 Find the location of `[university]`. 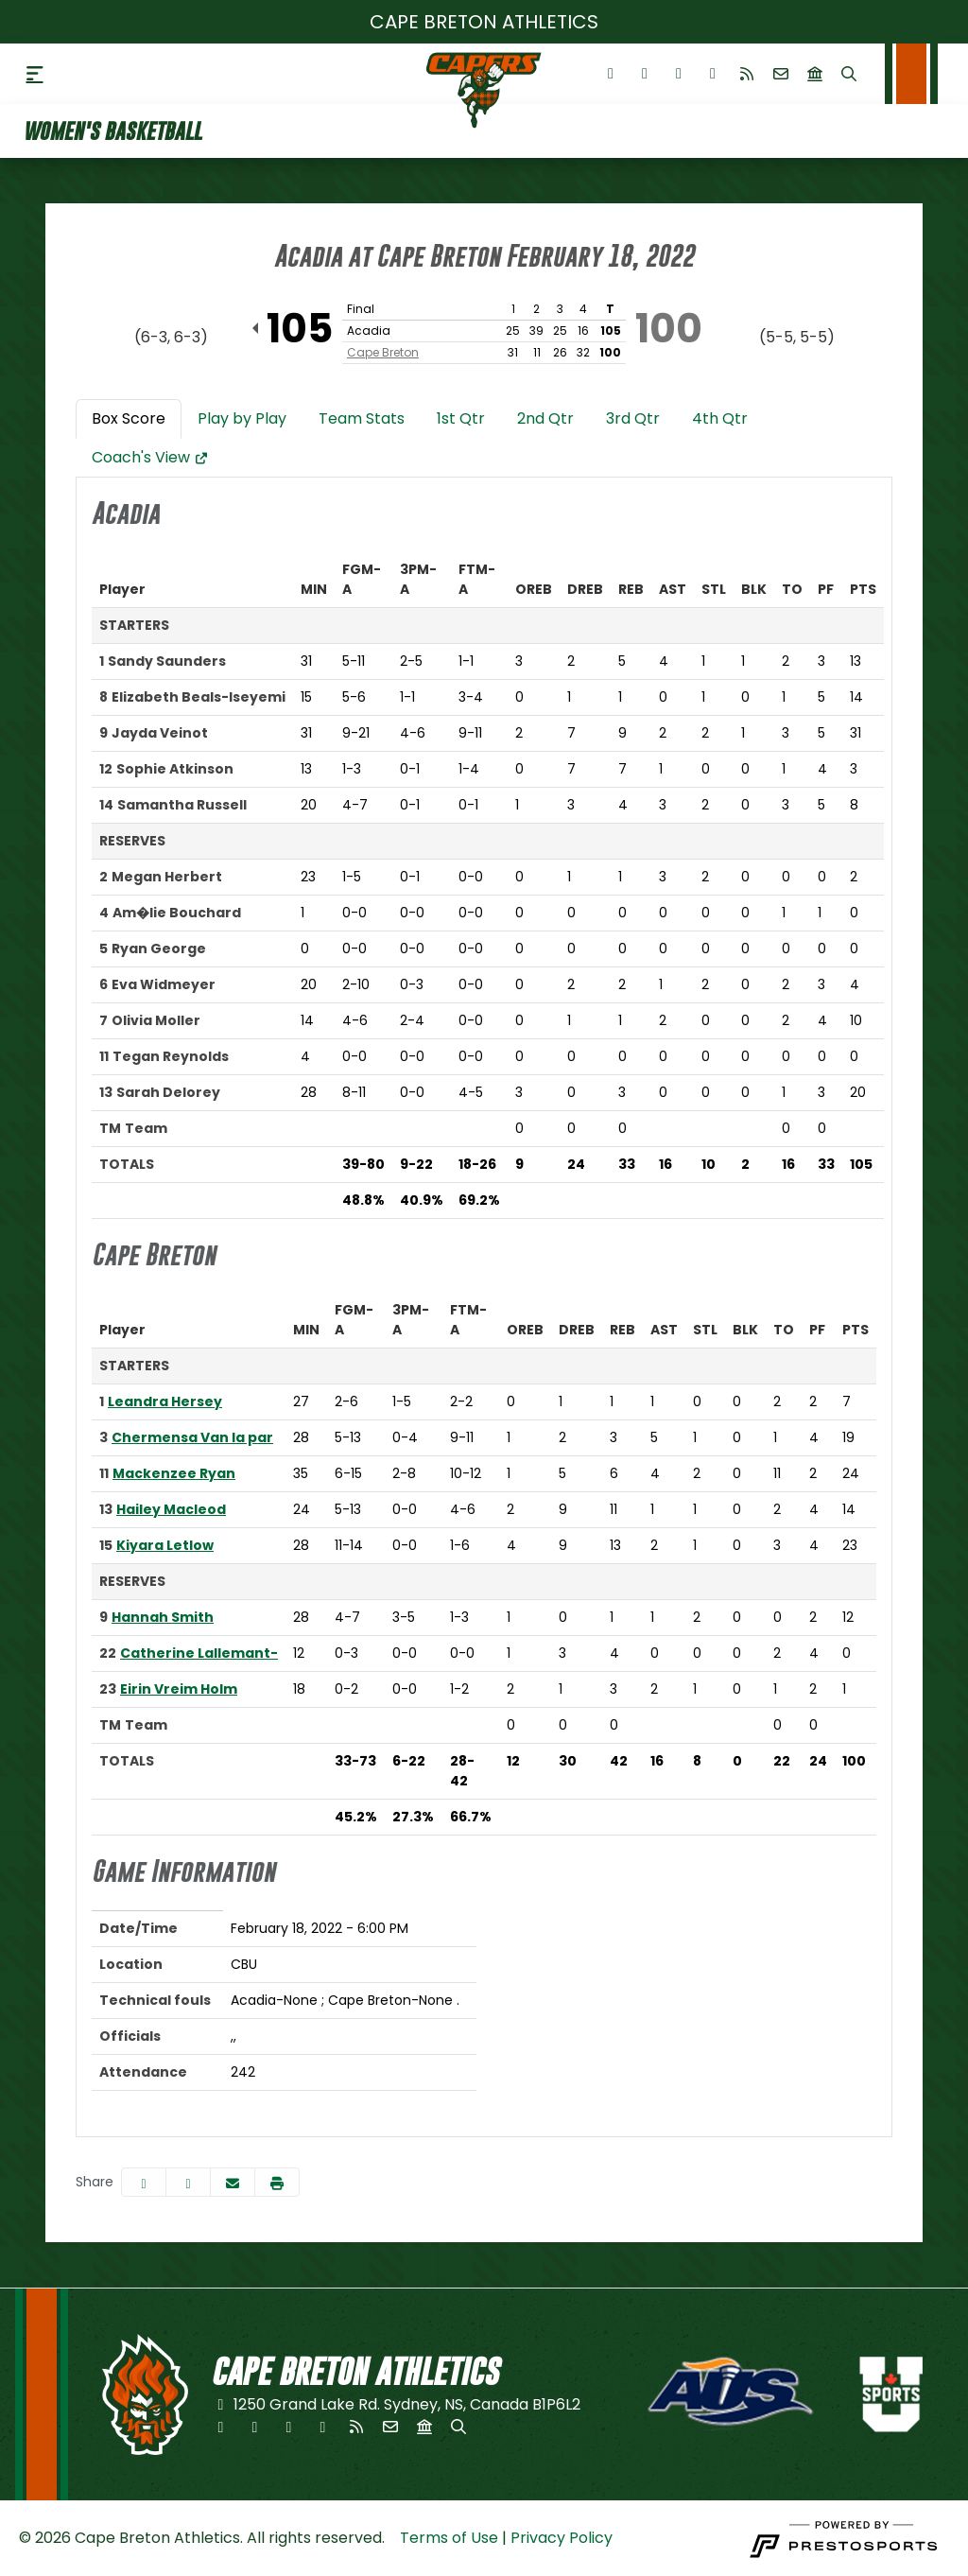

[university] is located at coordinates (815, 74).